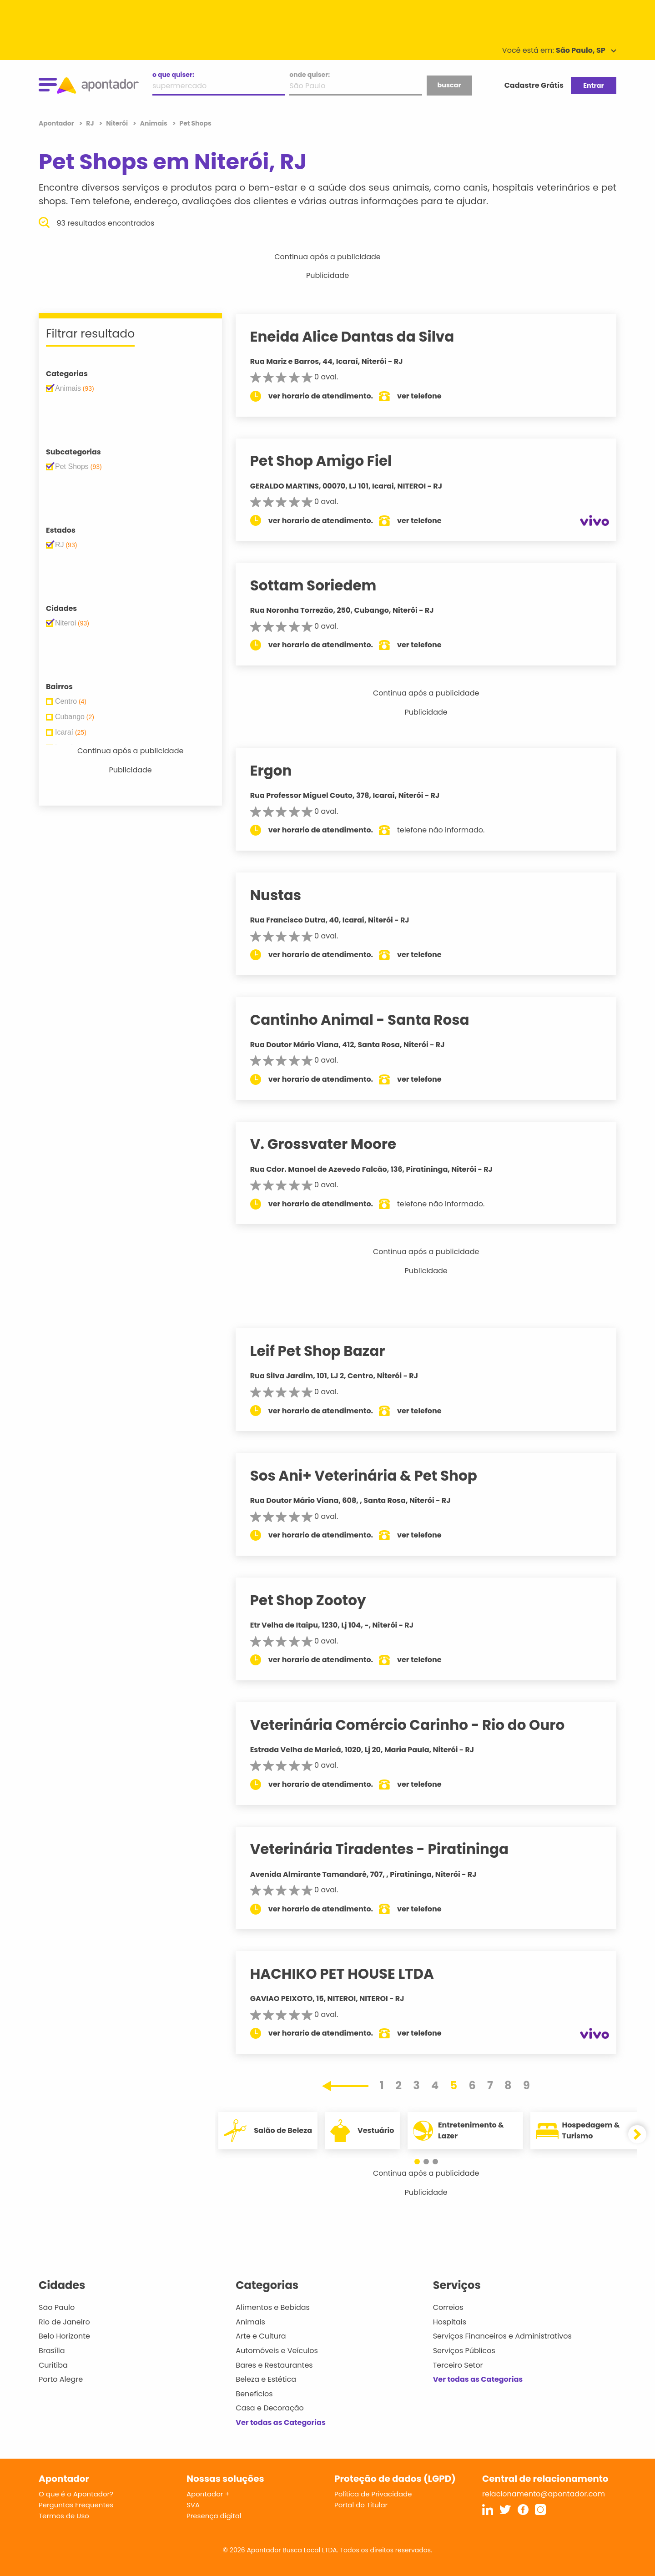 The width and height of the screenshot is (655, 2576). Describe the element at coordinates (52, 2350) in the screenshot. I see `Brasília` at that location.